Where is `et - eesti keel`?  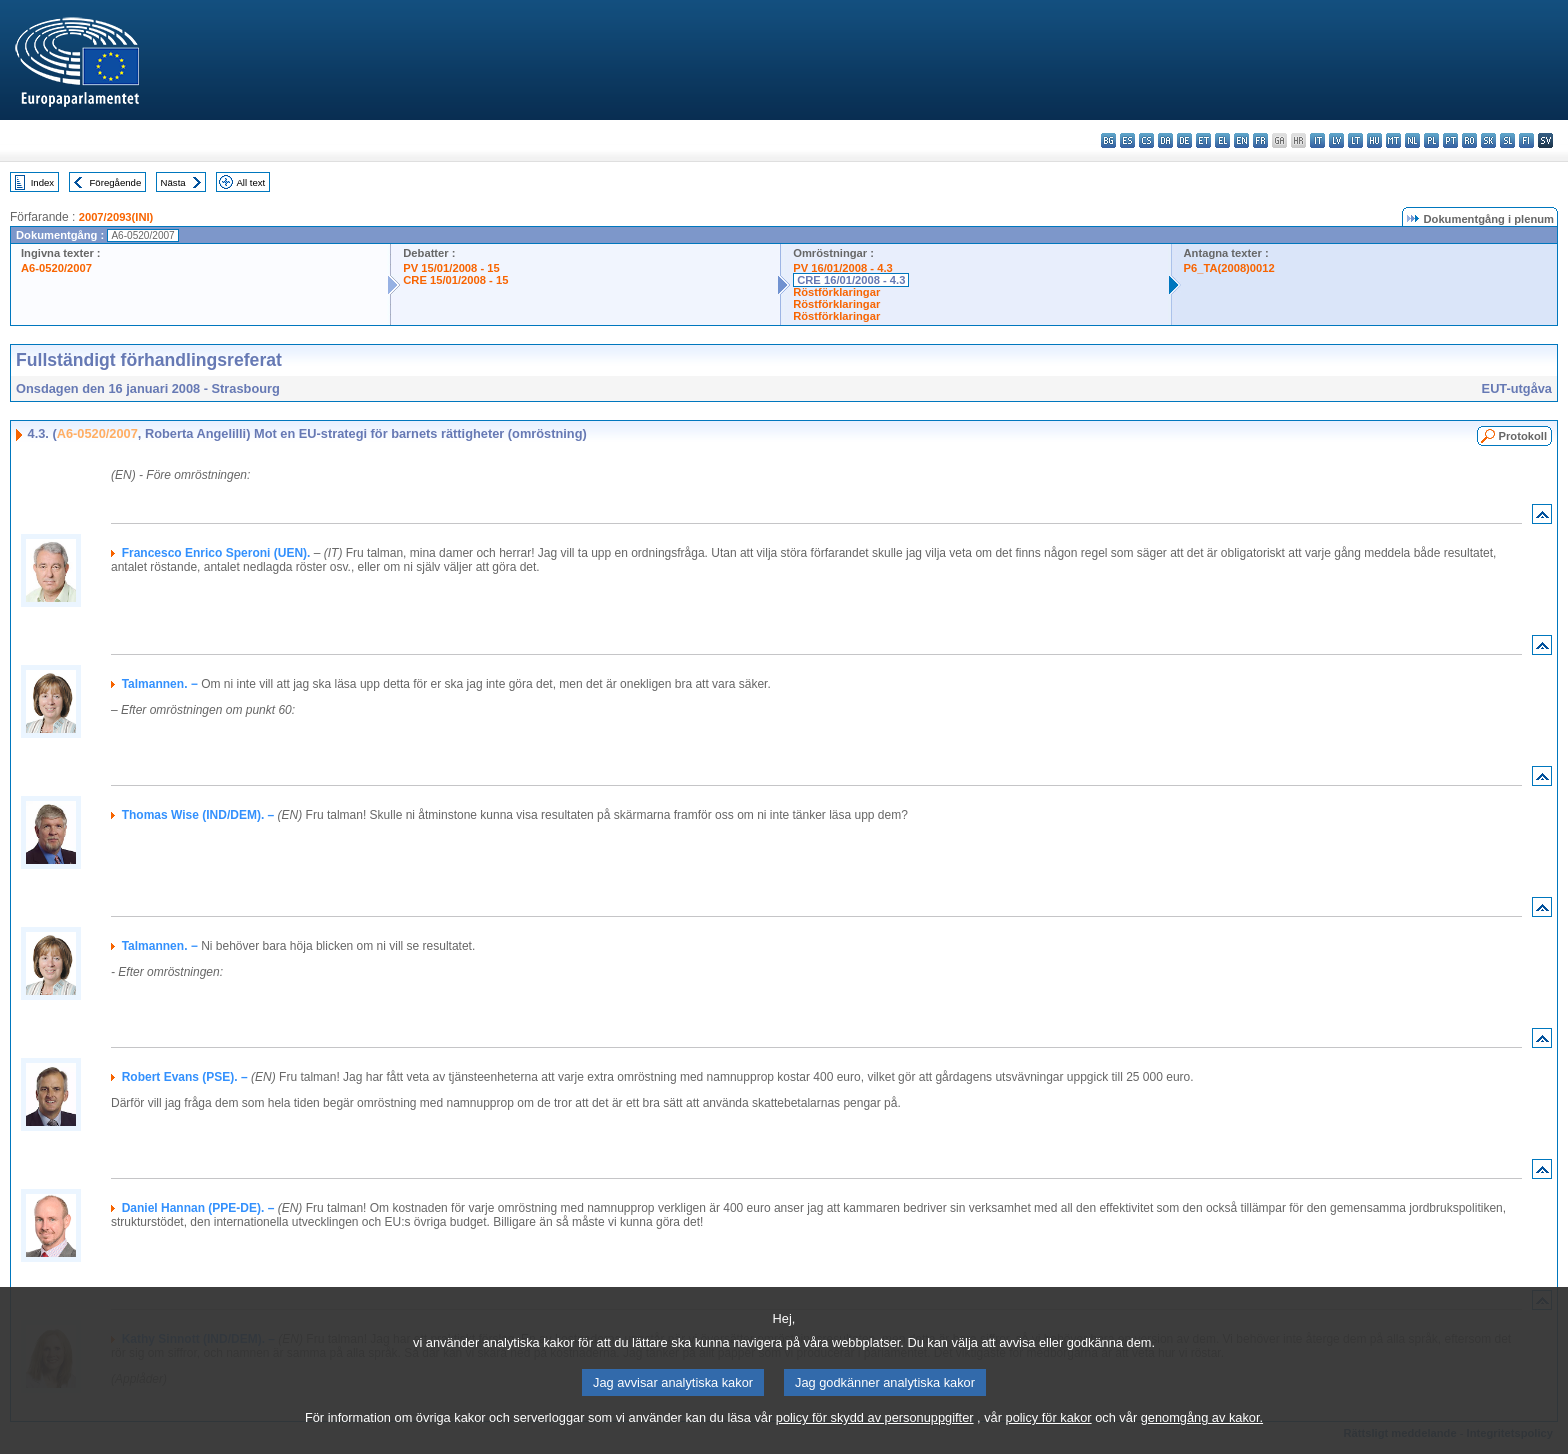 et - eesti keel is located at coordinates (1203, 140).